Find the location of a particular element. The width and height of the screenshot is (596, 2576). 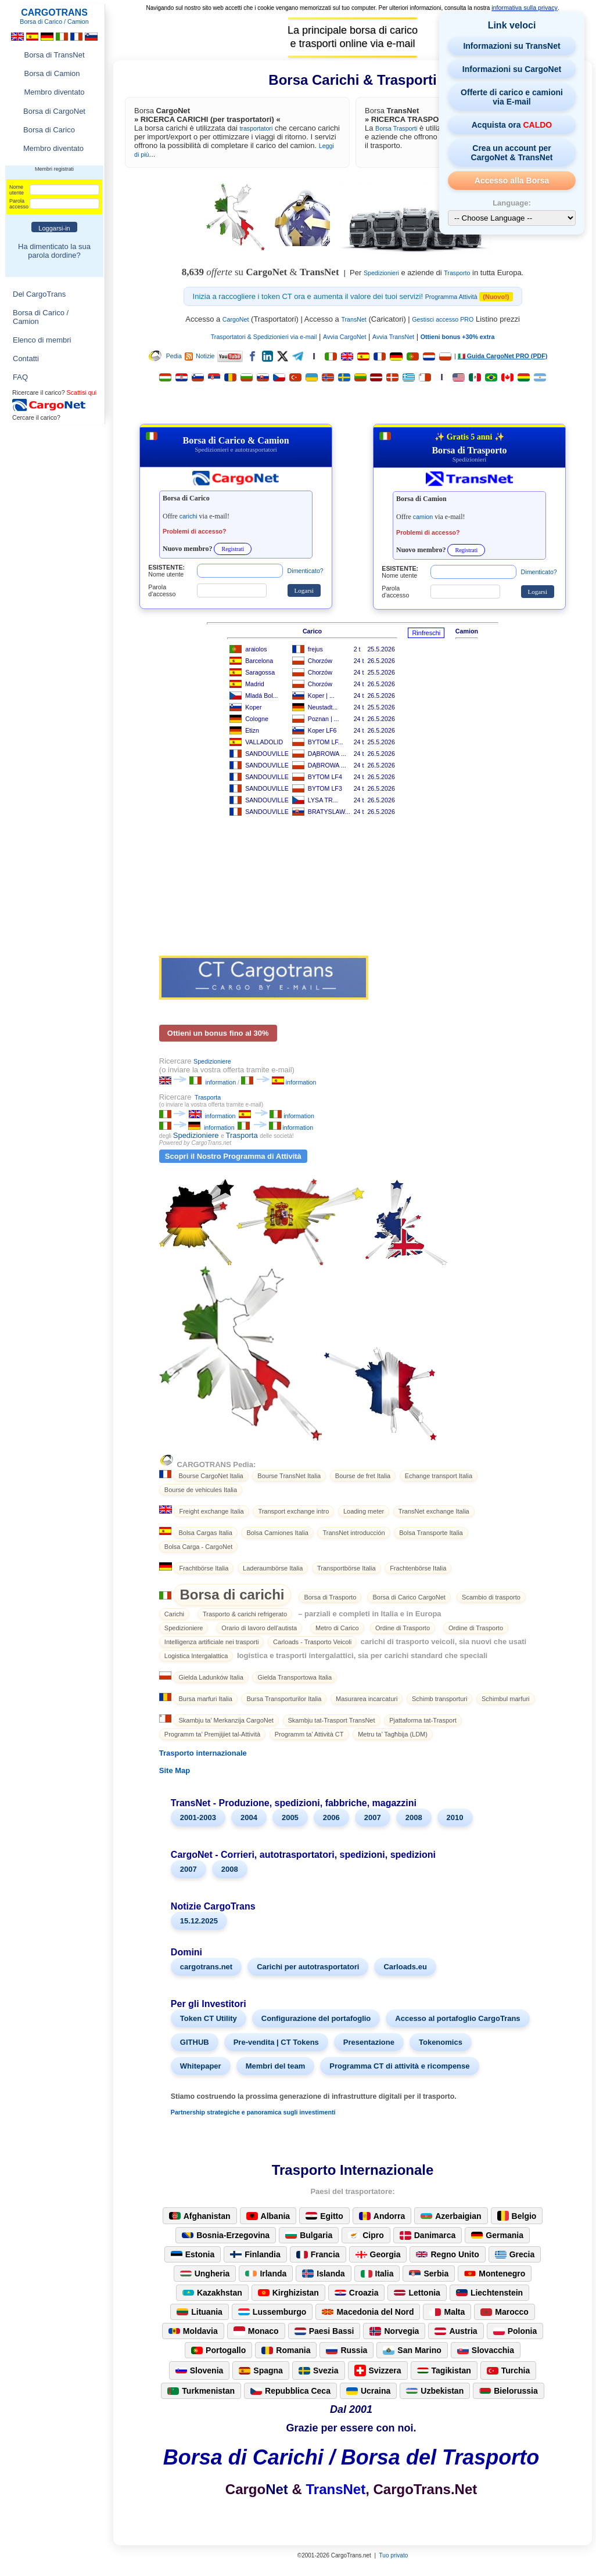

Ucraina is located at coordinates (368, 2390).